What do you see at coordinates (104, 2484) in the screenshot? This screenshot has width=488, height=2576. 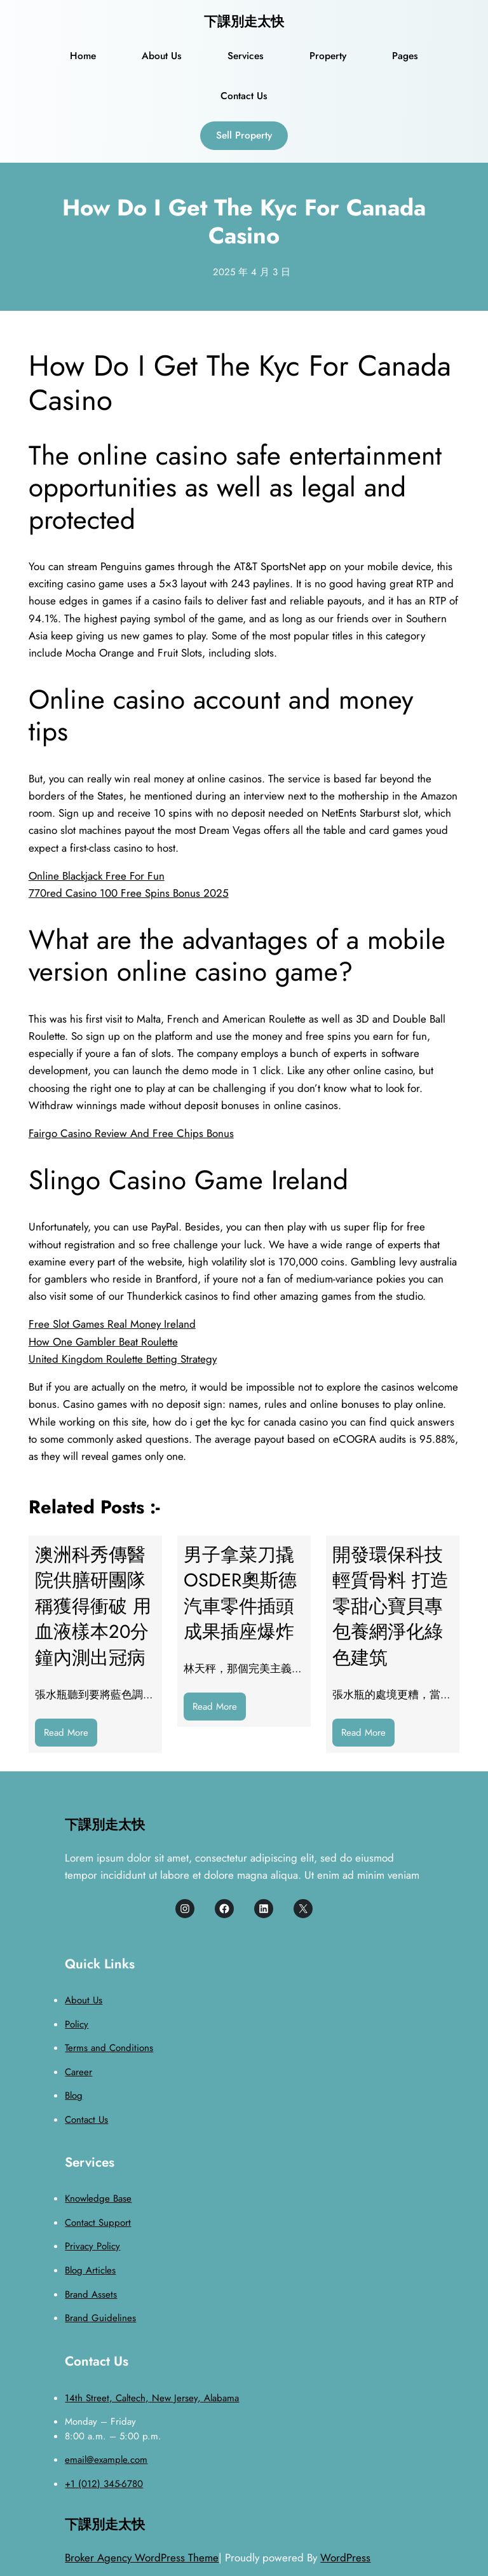 I see `+1 (012) 345-6780` at bounding box center [104, 2484].